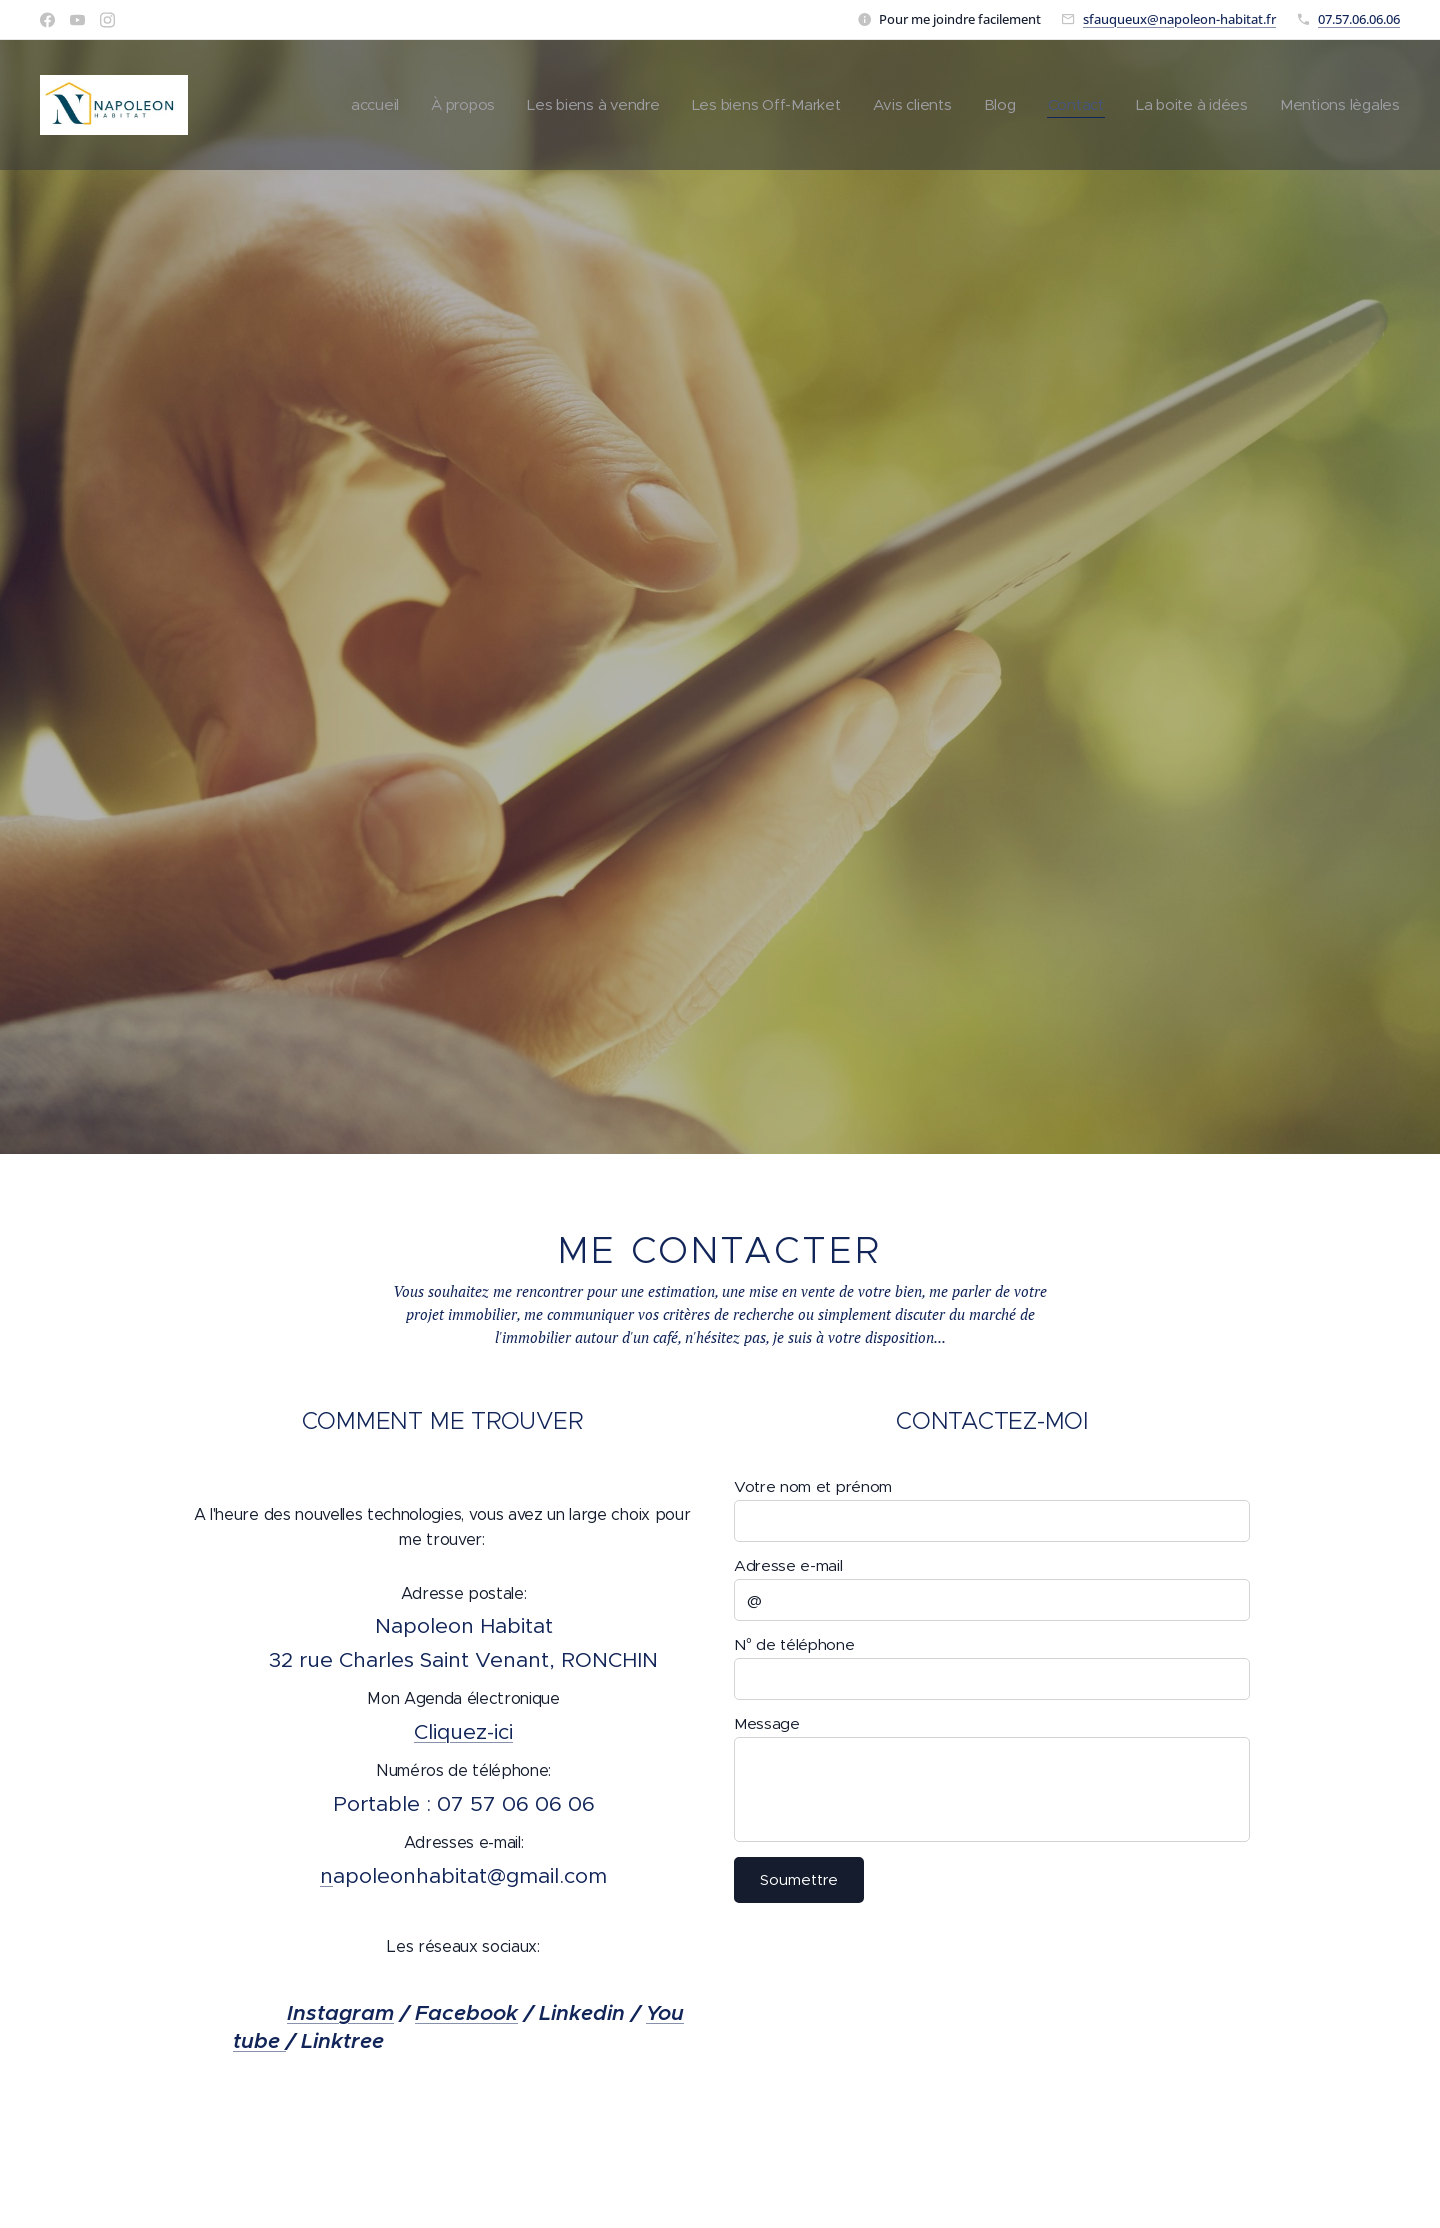 This screenshot has height=2228, width=1440. What do you see at coordinates (463, 1732) in the screenshot?
I see `Cliquez-ici` at bounding box center [463, 1732].